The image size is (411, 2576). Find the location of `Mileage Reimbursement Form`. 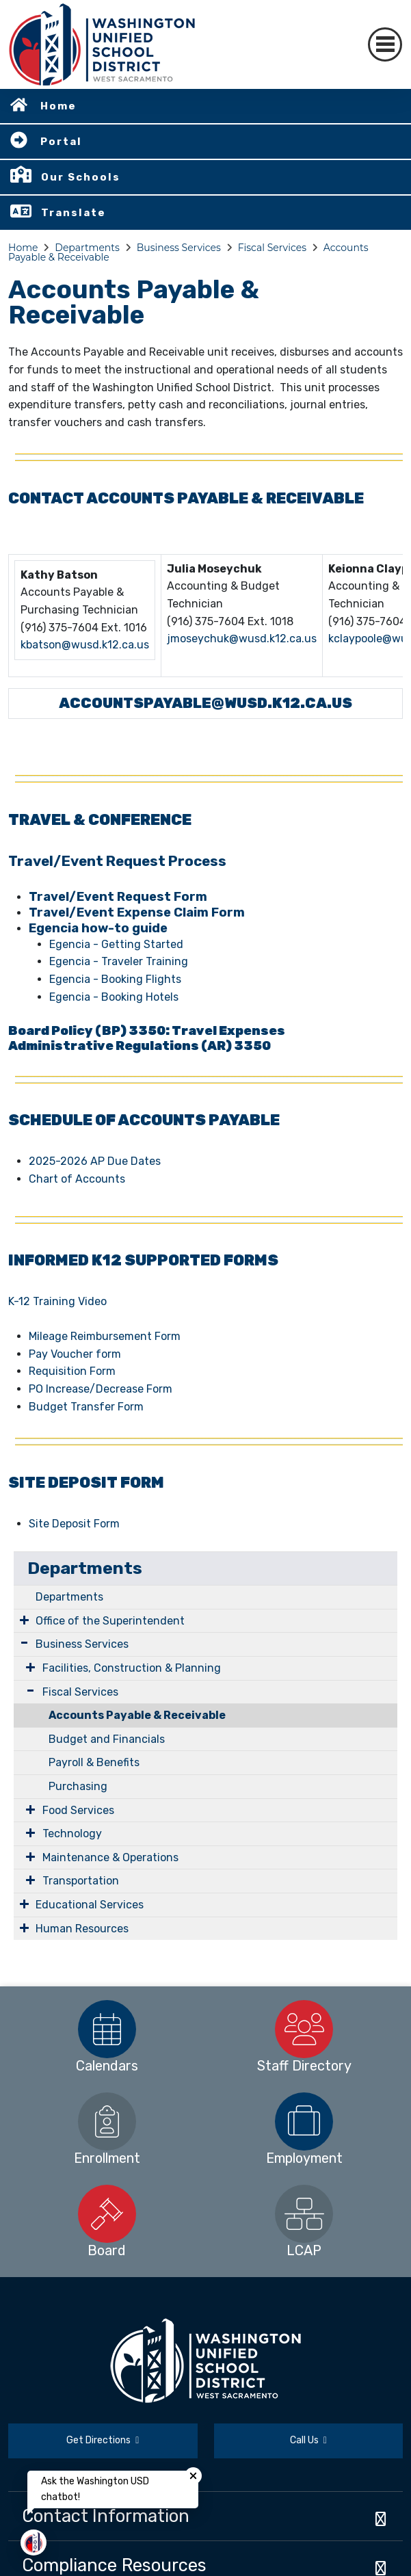

Mileage Reimbursement Form is located at coordinates (105, 1336).